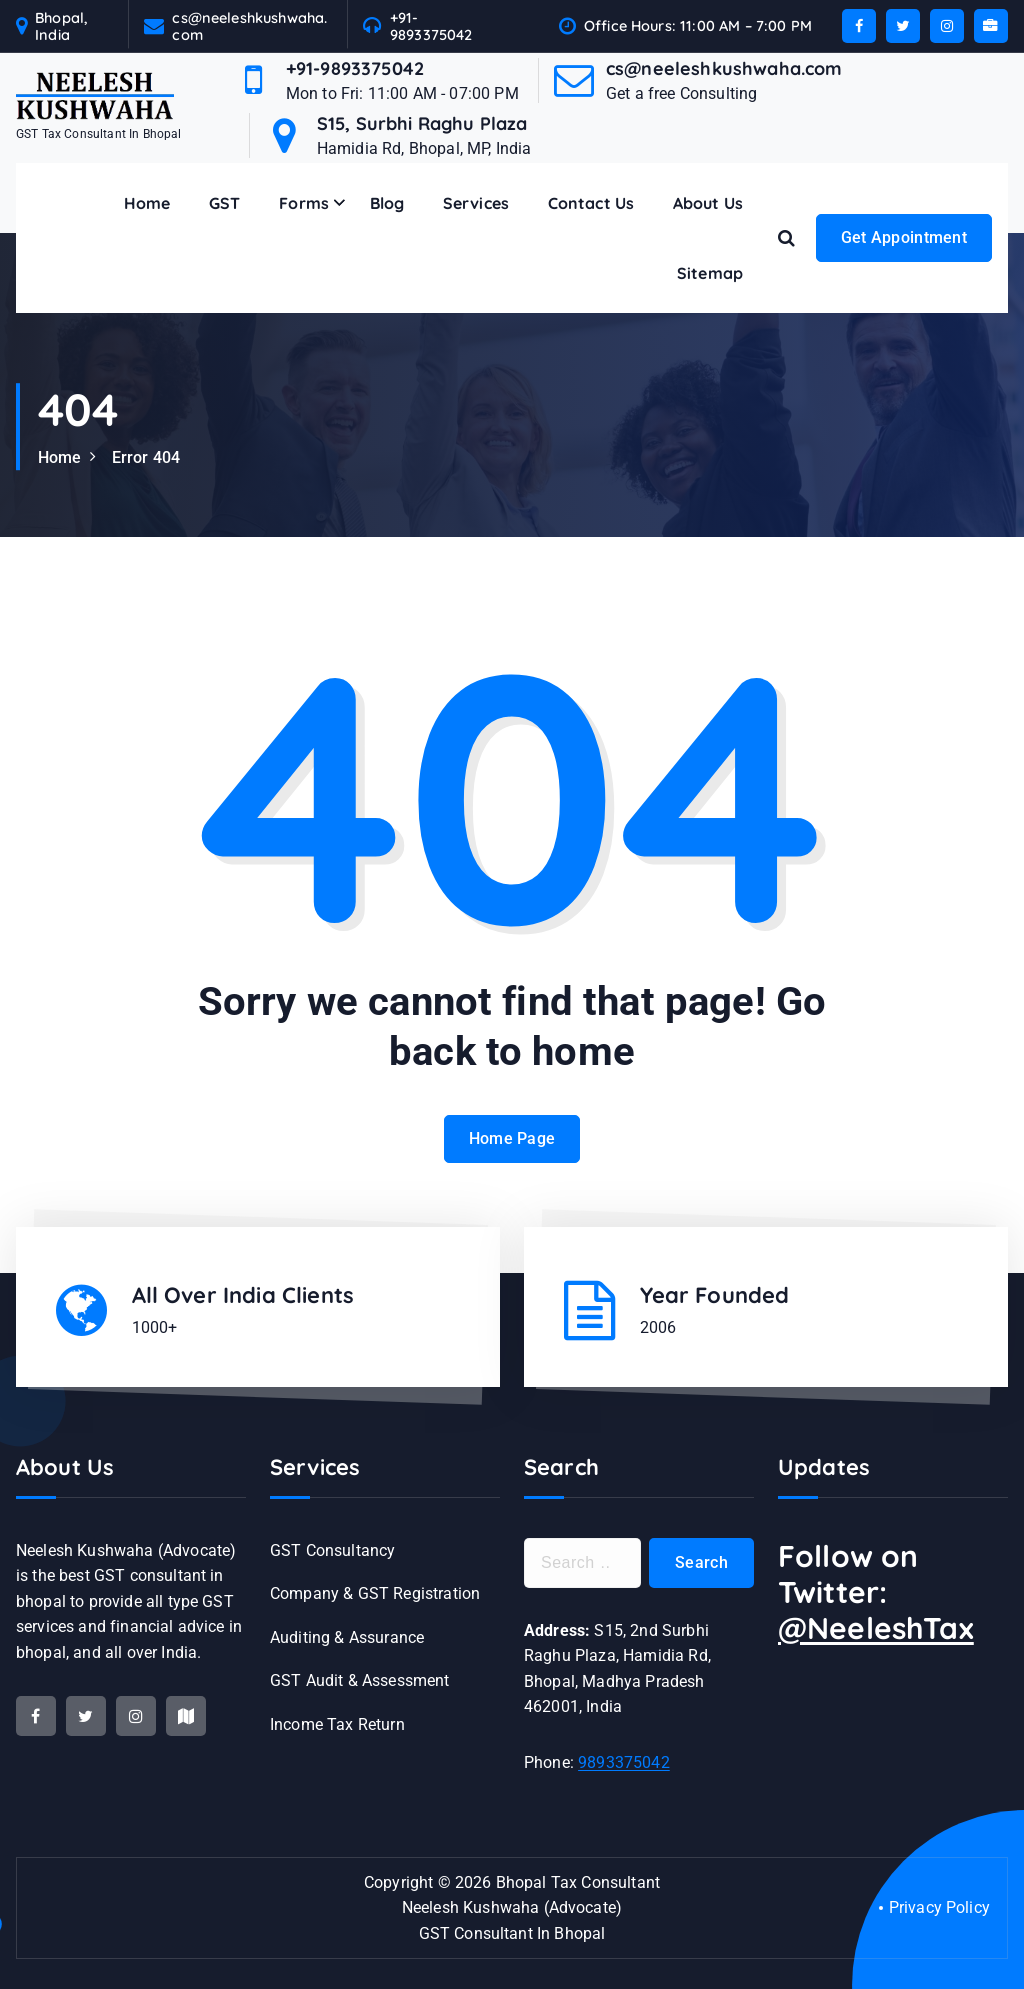 Image resolution: width=1024 pixels, height=1989 pixels. I want to click on S15, Surbhi Raghu Plaza, so click(422, 123).